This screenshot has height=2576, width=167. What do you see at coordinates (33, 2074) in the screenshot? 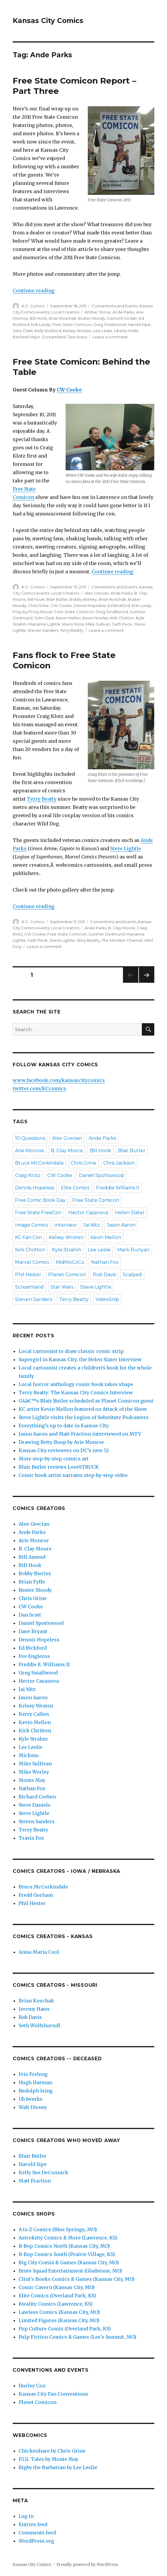
I see `Friz Freleng` at bounding box center [33, 2074].